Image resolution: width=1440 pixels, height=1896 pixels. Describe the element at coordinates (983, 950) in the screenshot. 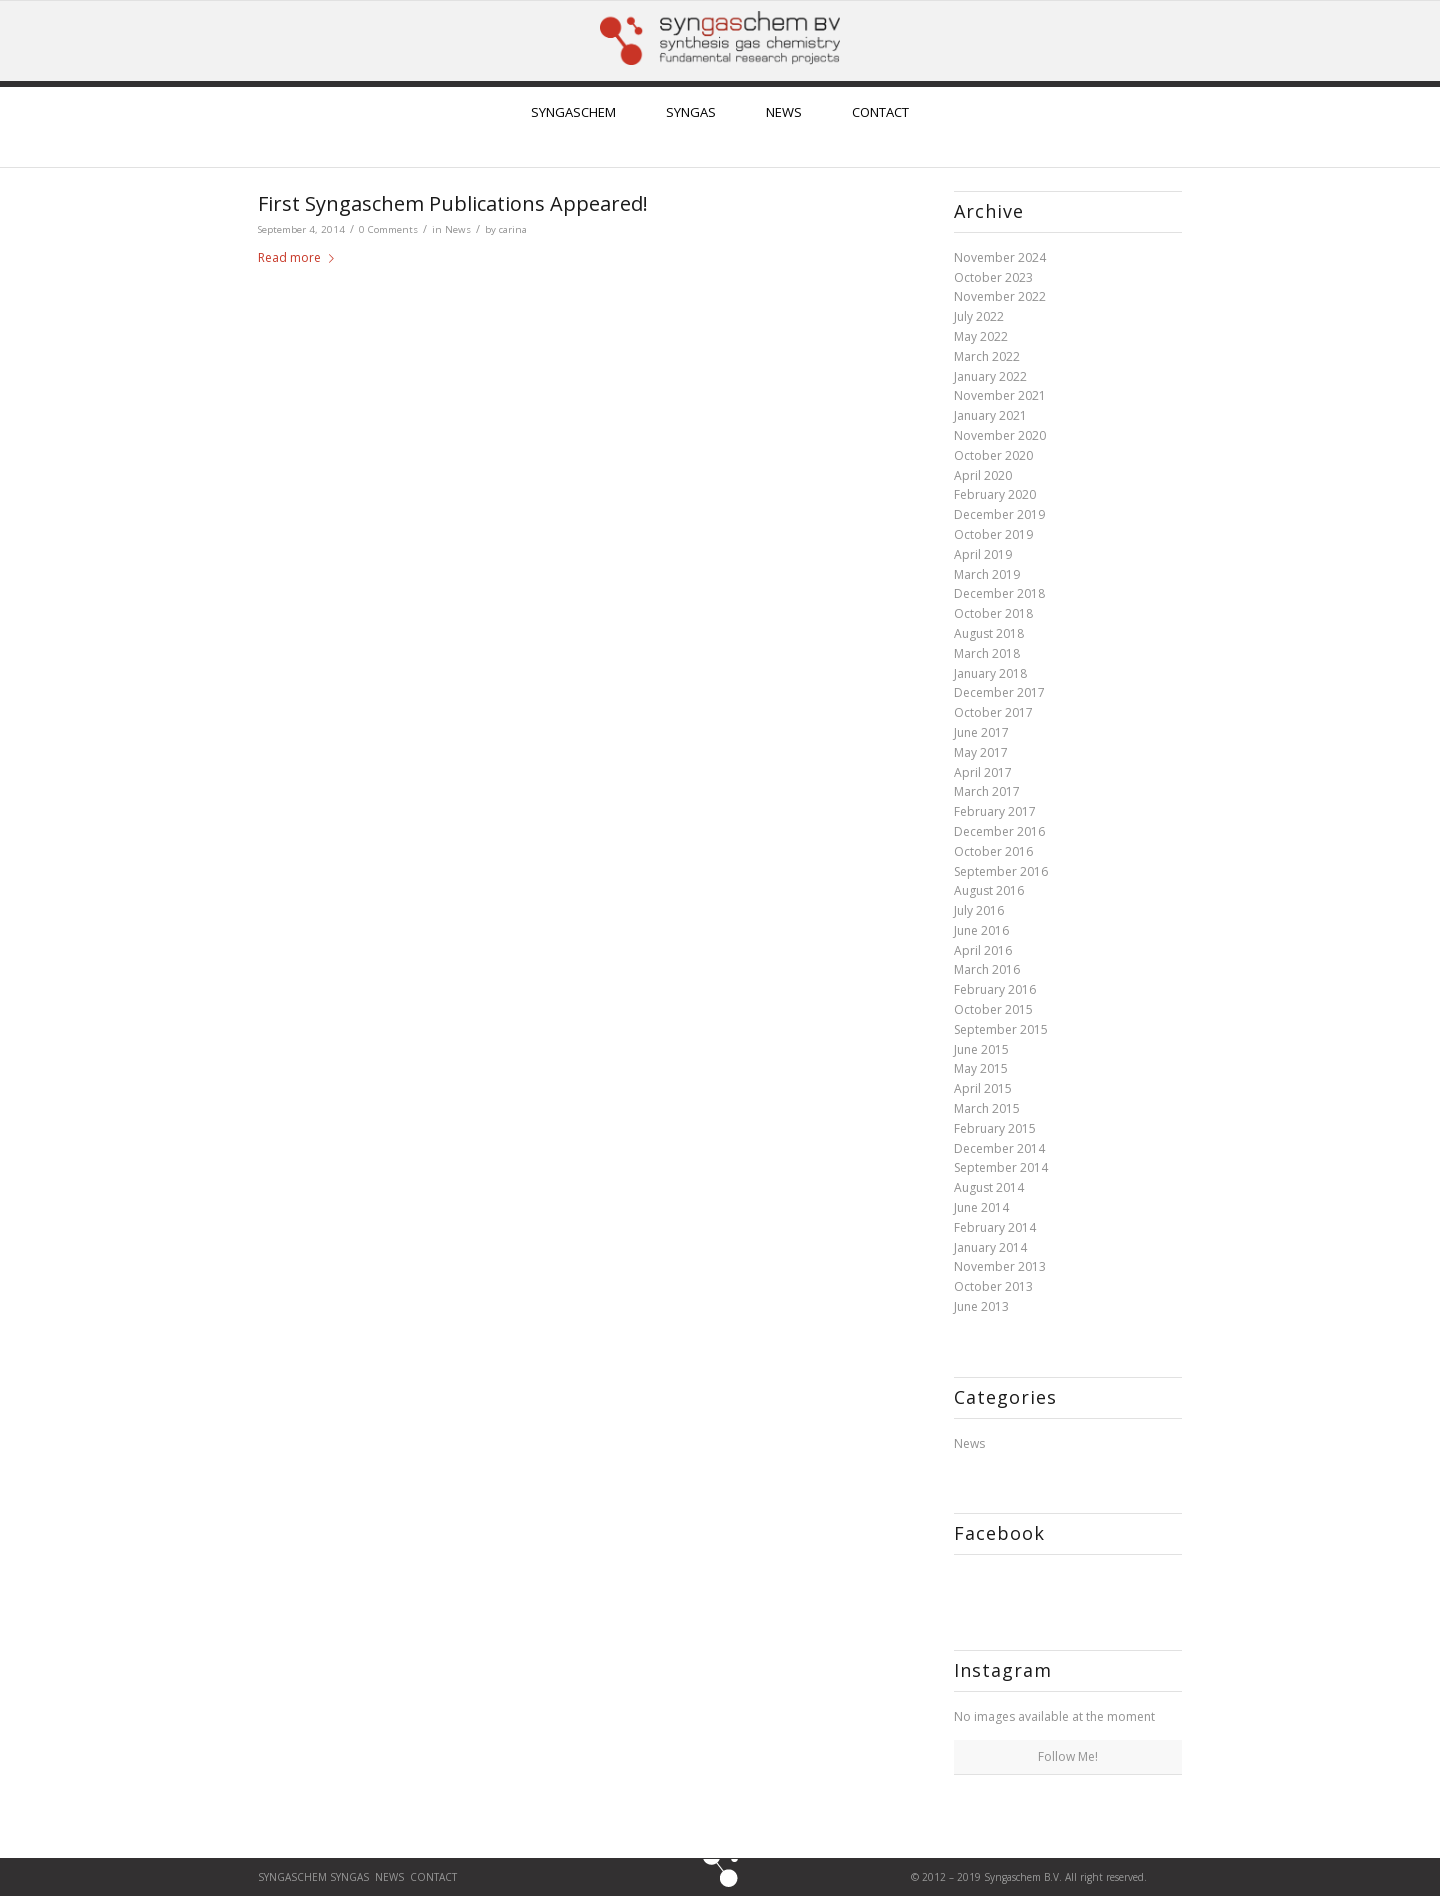

I see `April 2016` at that location.